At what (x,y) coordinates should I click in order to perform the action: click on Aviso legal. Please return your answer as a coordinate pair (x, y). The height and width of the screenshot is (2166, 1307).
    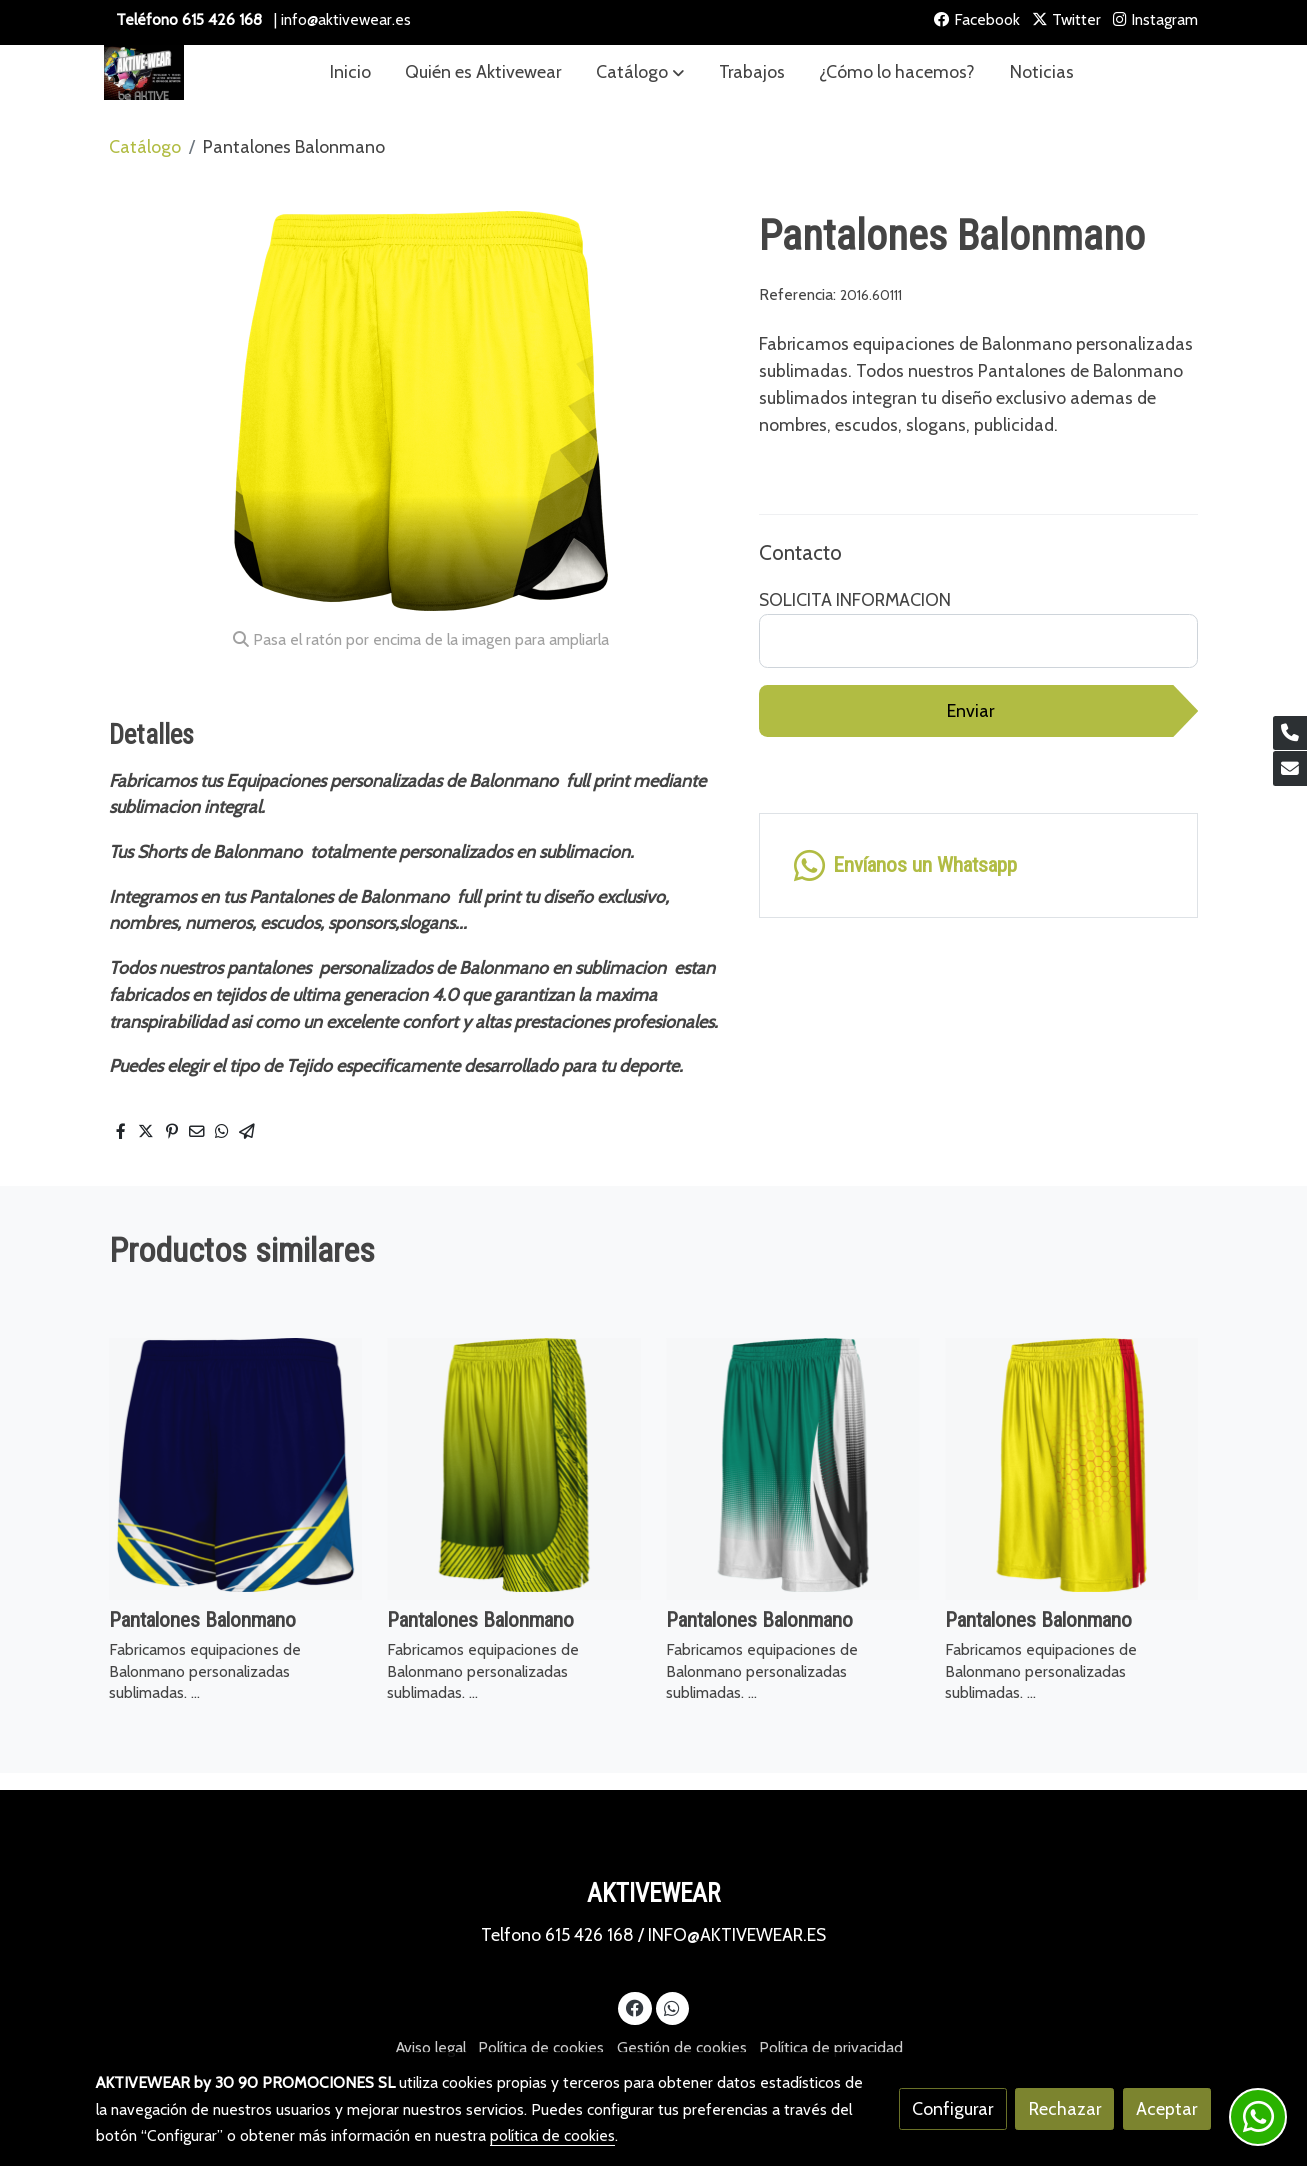
    Looking at the image, I should click on (431, 2047).